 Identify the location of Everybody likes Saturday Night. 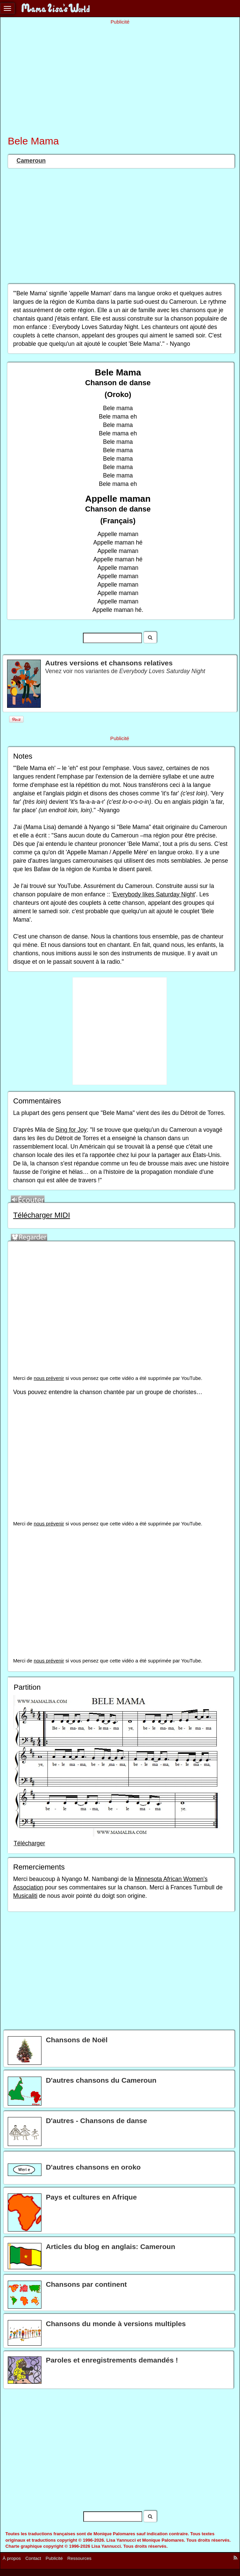
(154, 894).